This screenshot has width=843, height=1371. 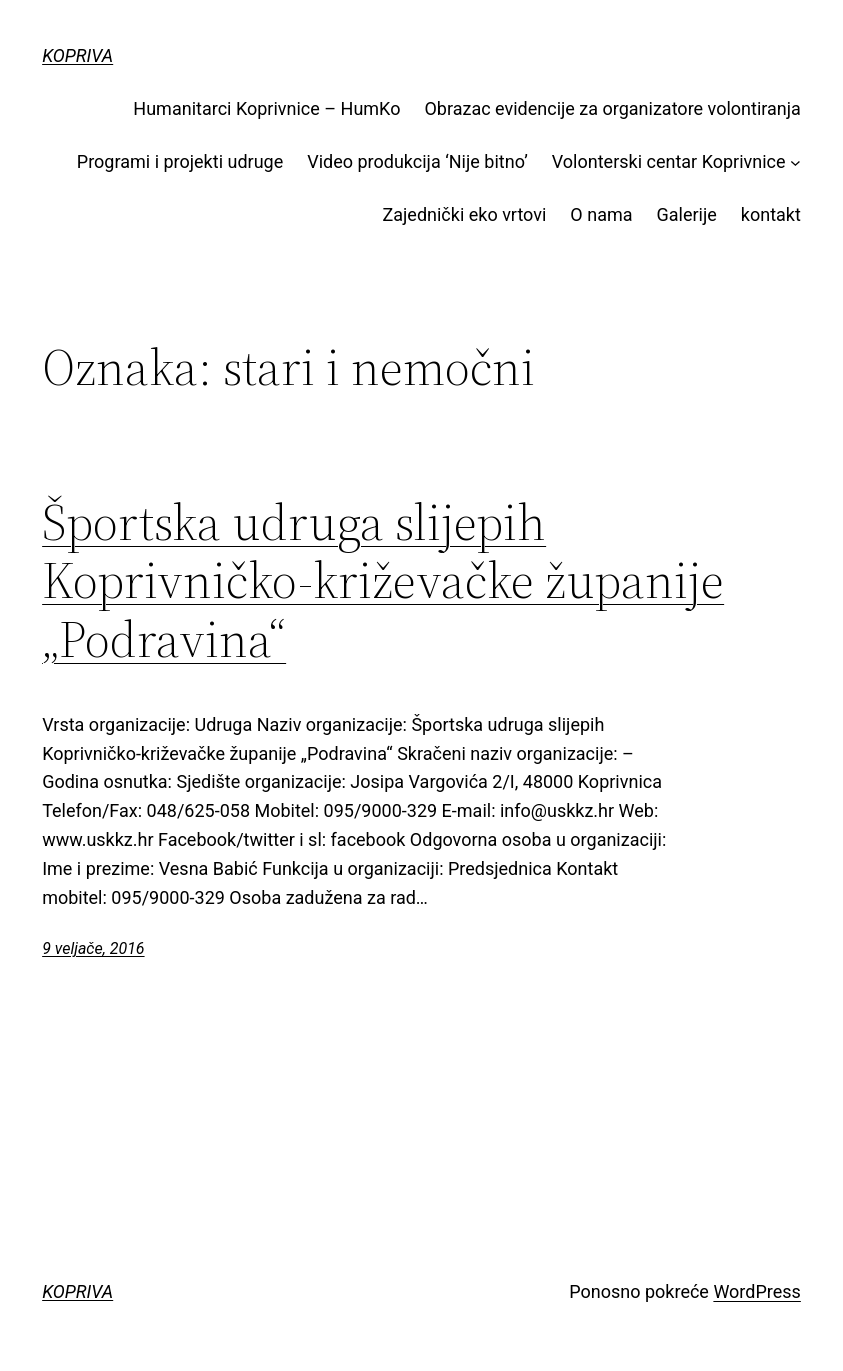 I want to click on Obrazac evidencije za organizatore volontiranja, so click(x=612, y=108).